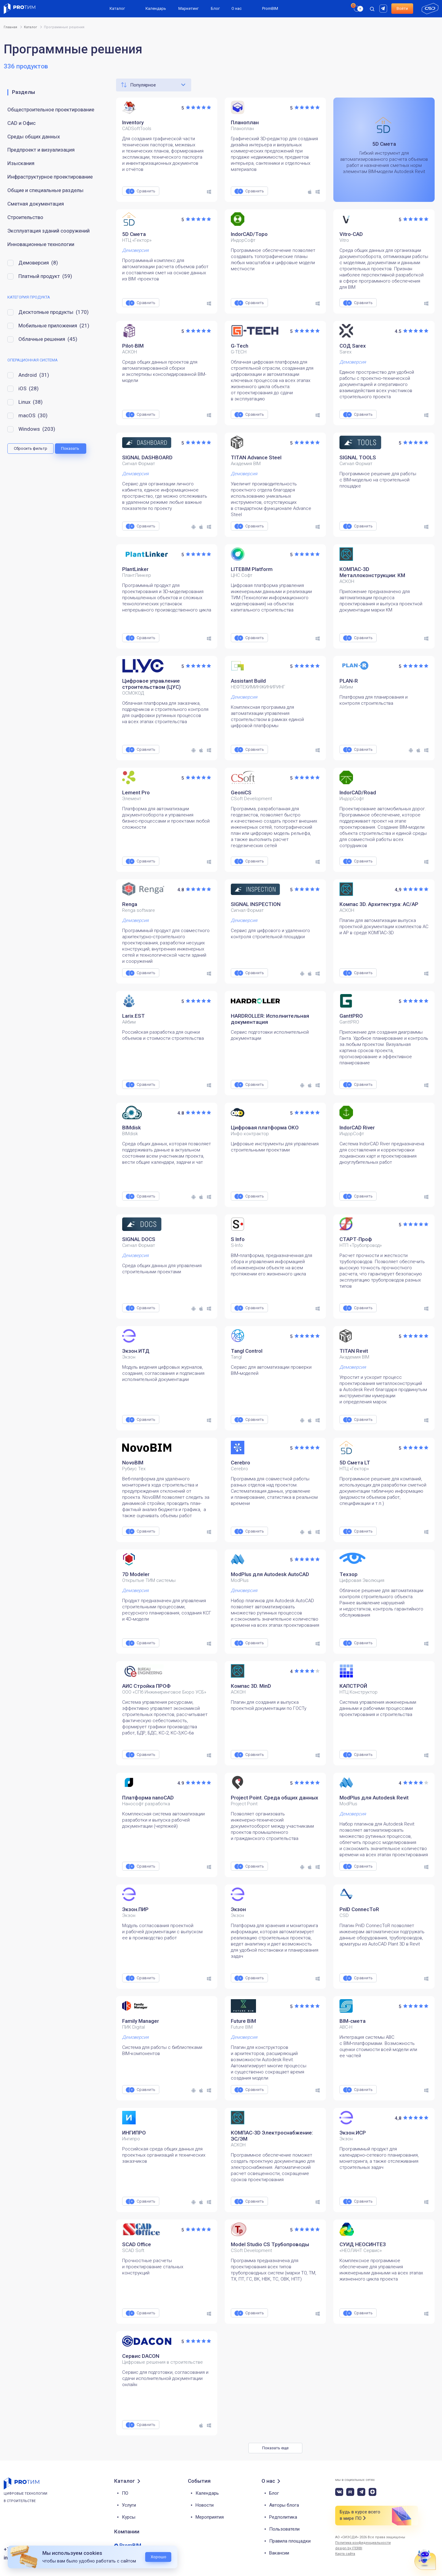 This screenshot has width=442, height=2576. I want to click on Цифровое управление строительством (ЦУС), so click(151, 684).